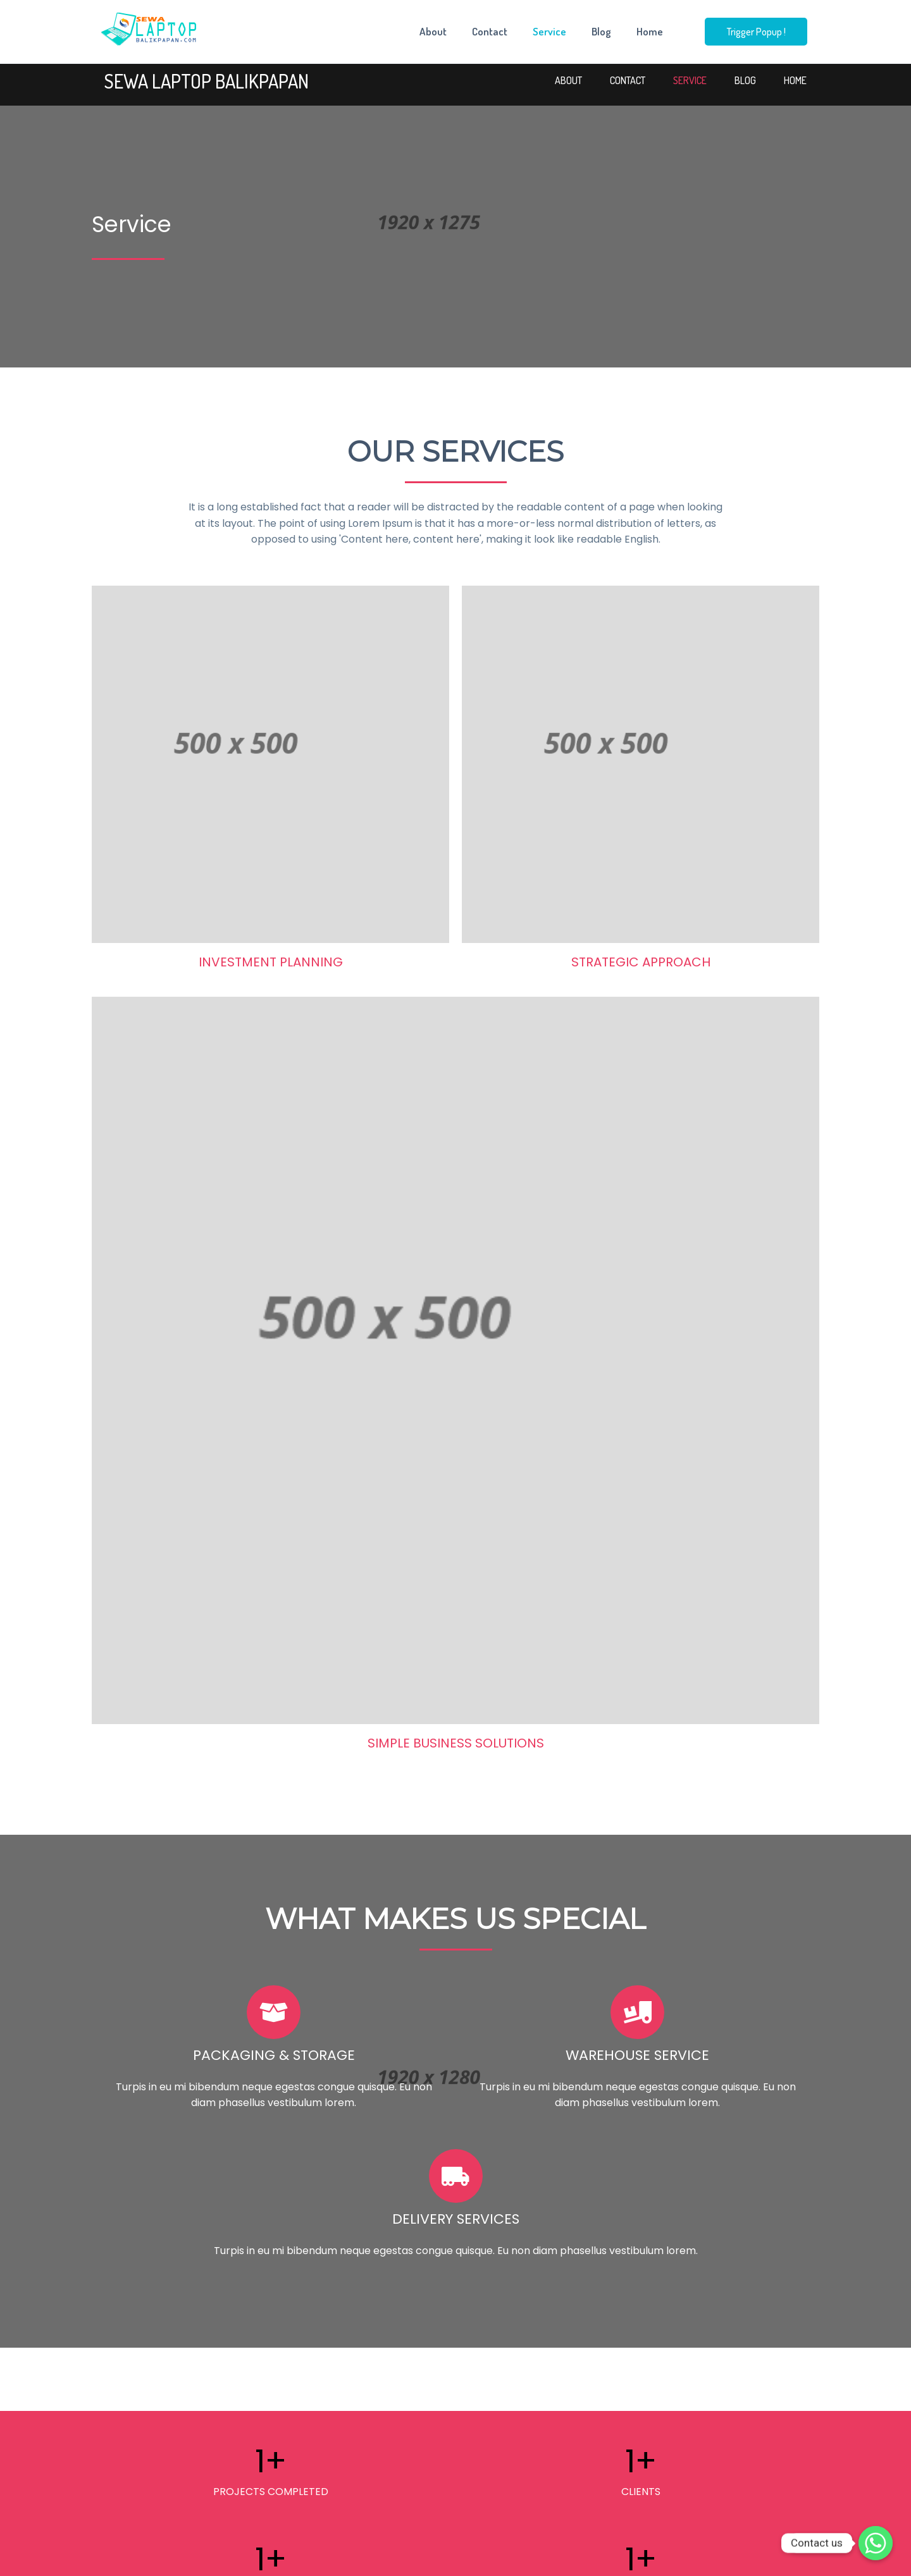 The image size is (911, 2576). What do you see at coordinates (420, 2557) in the screenshot?
I see `© 2023 Rental Laptop Balikpapan |` at bounding box center [420, 2557].